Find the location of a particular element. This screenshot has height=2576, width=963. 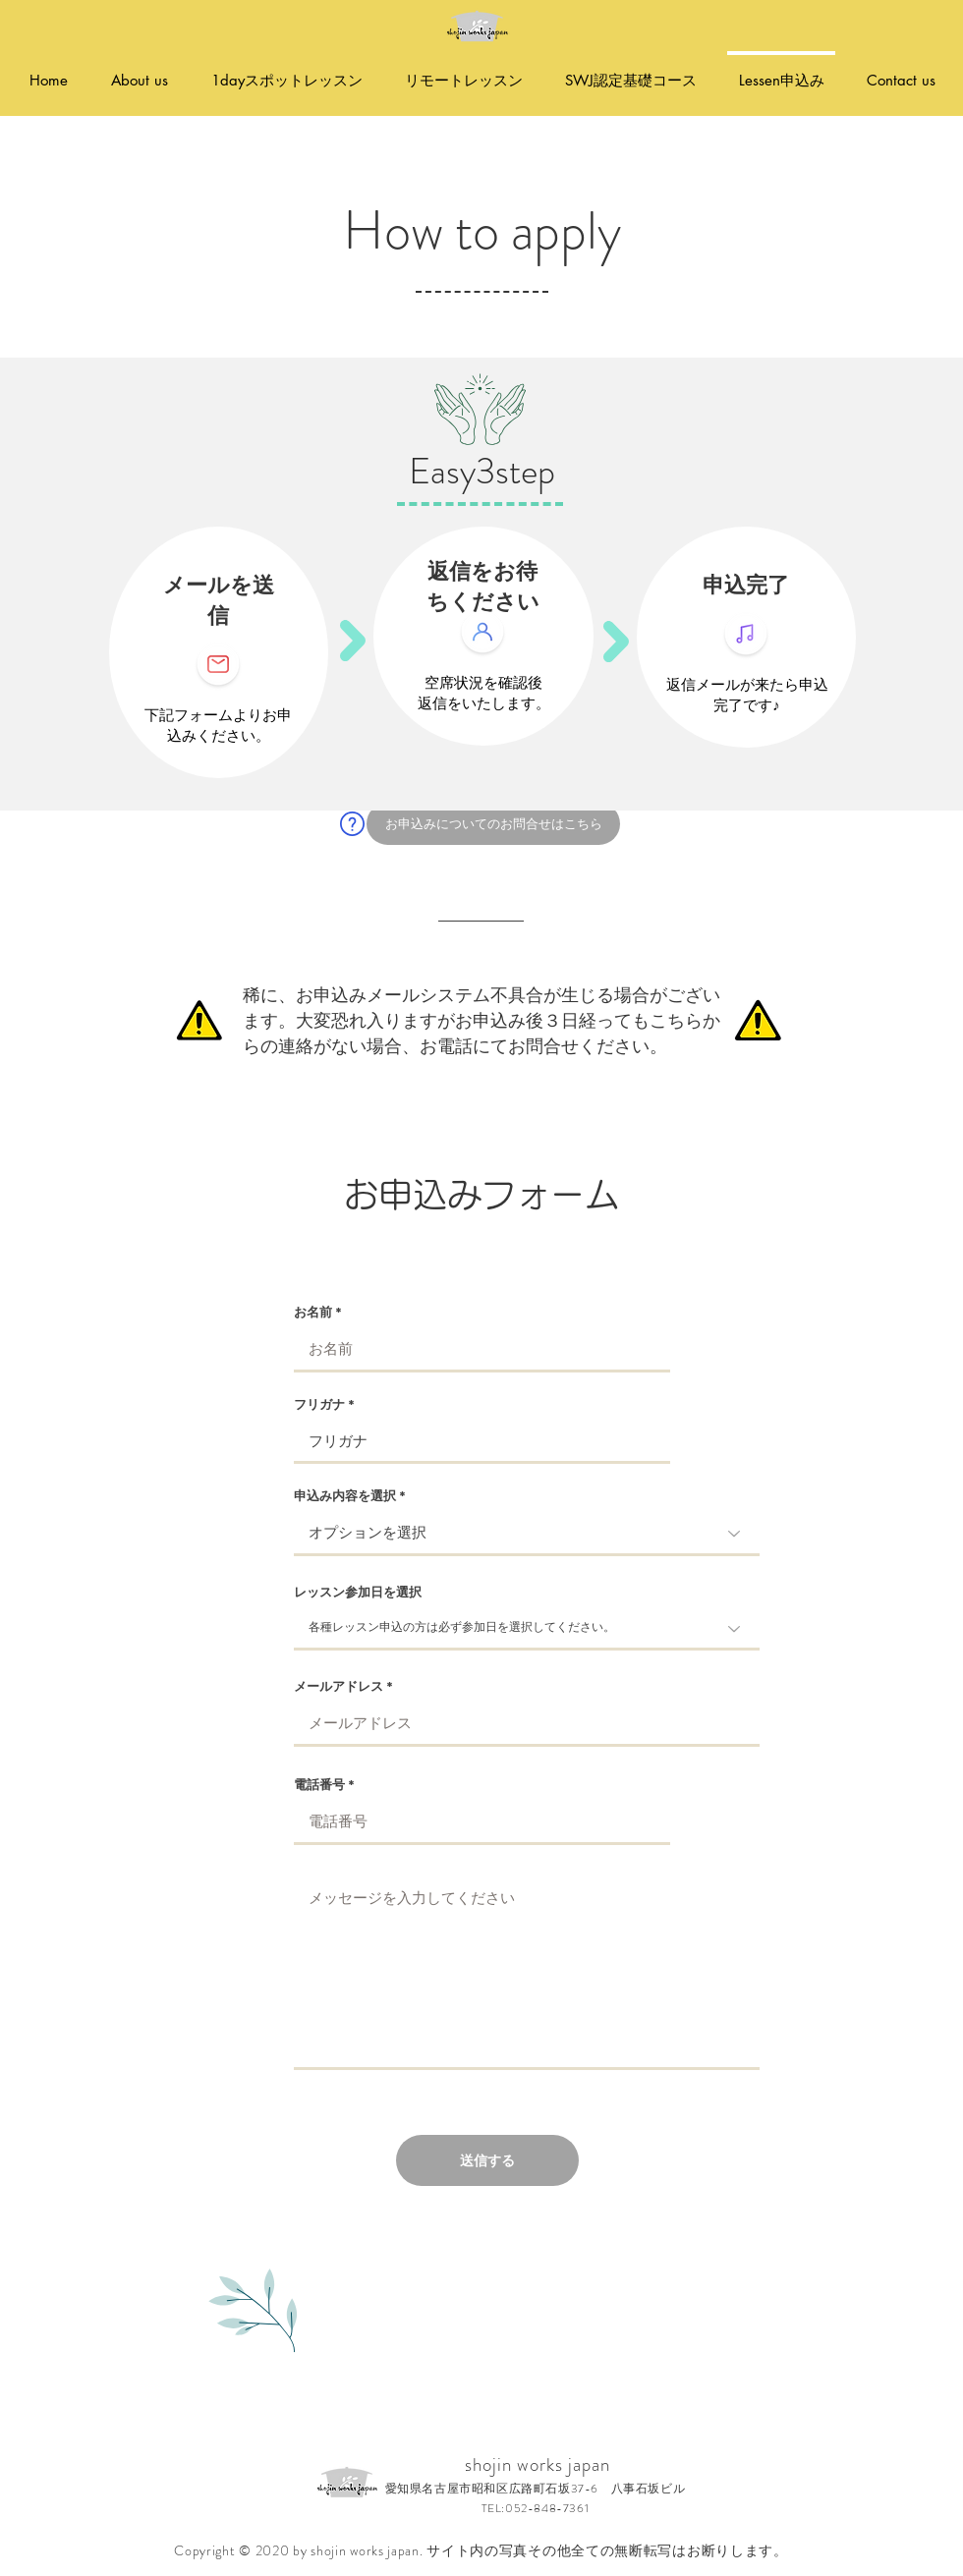

メールアドレス is located at coordinates (338, 1686).